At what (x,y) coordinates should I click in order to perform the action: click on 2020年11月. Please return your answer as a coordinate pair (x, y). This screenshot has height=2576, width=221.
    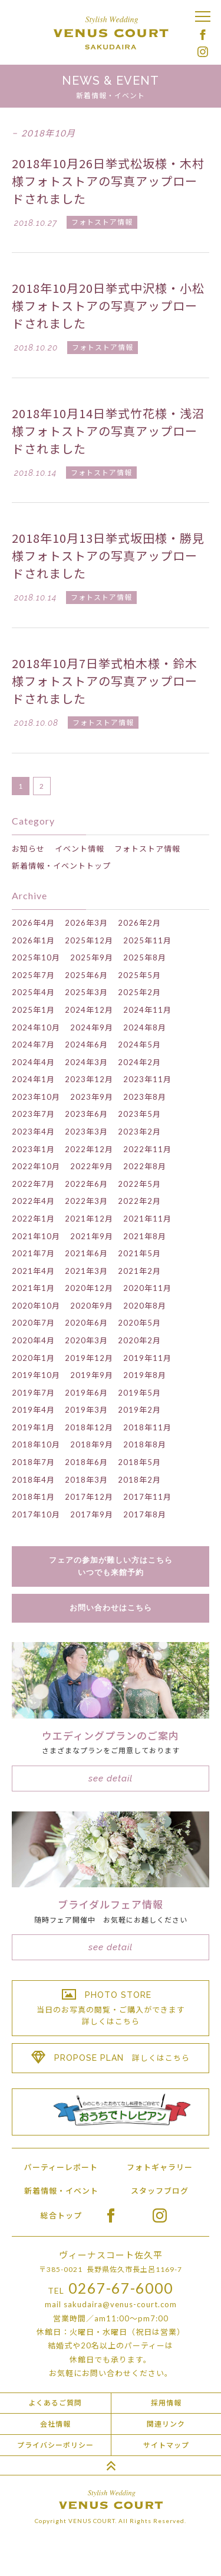
    Looking at the image, I should click on (147, 1288).